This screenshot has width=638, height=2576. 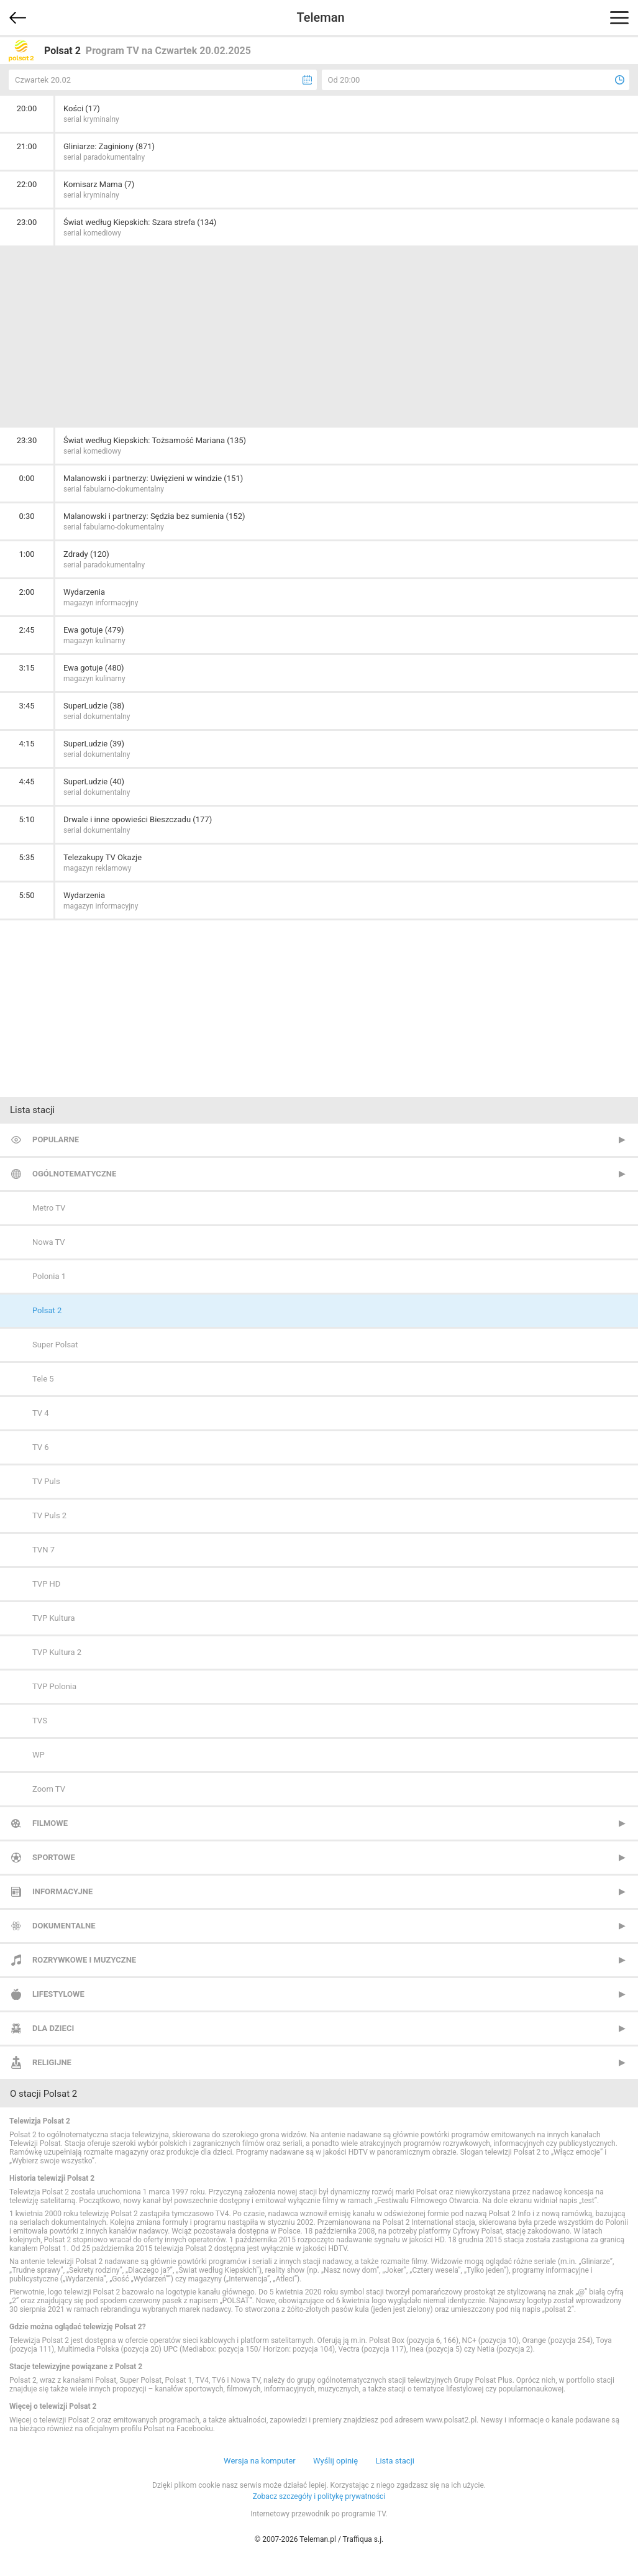 I want to click on Dokumentalne, so click(x=64, y=1925).